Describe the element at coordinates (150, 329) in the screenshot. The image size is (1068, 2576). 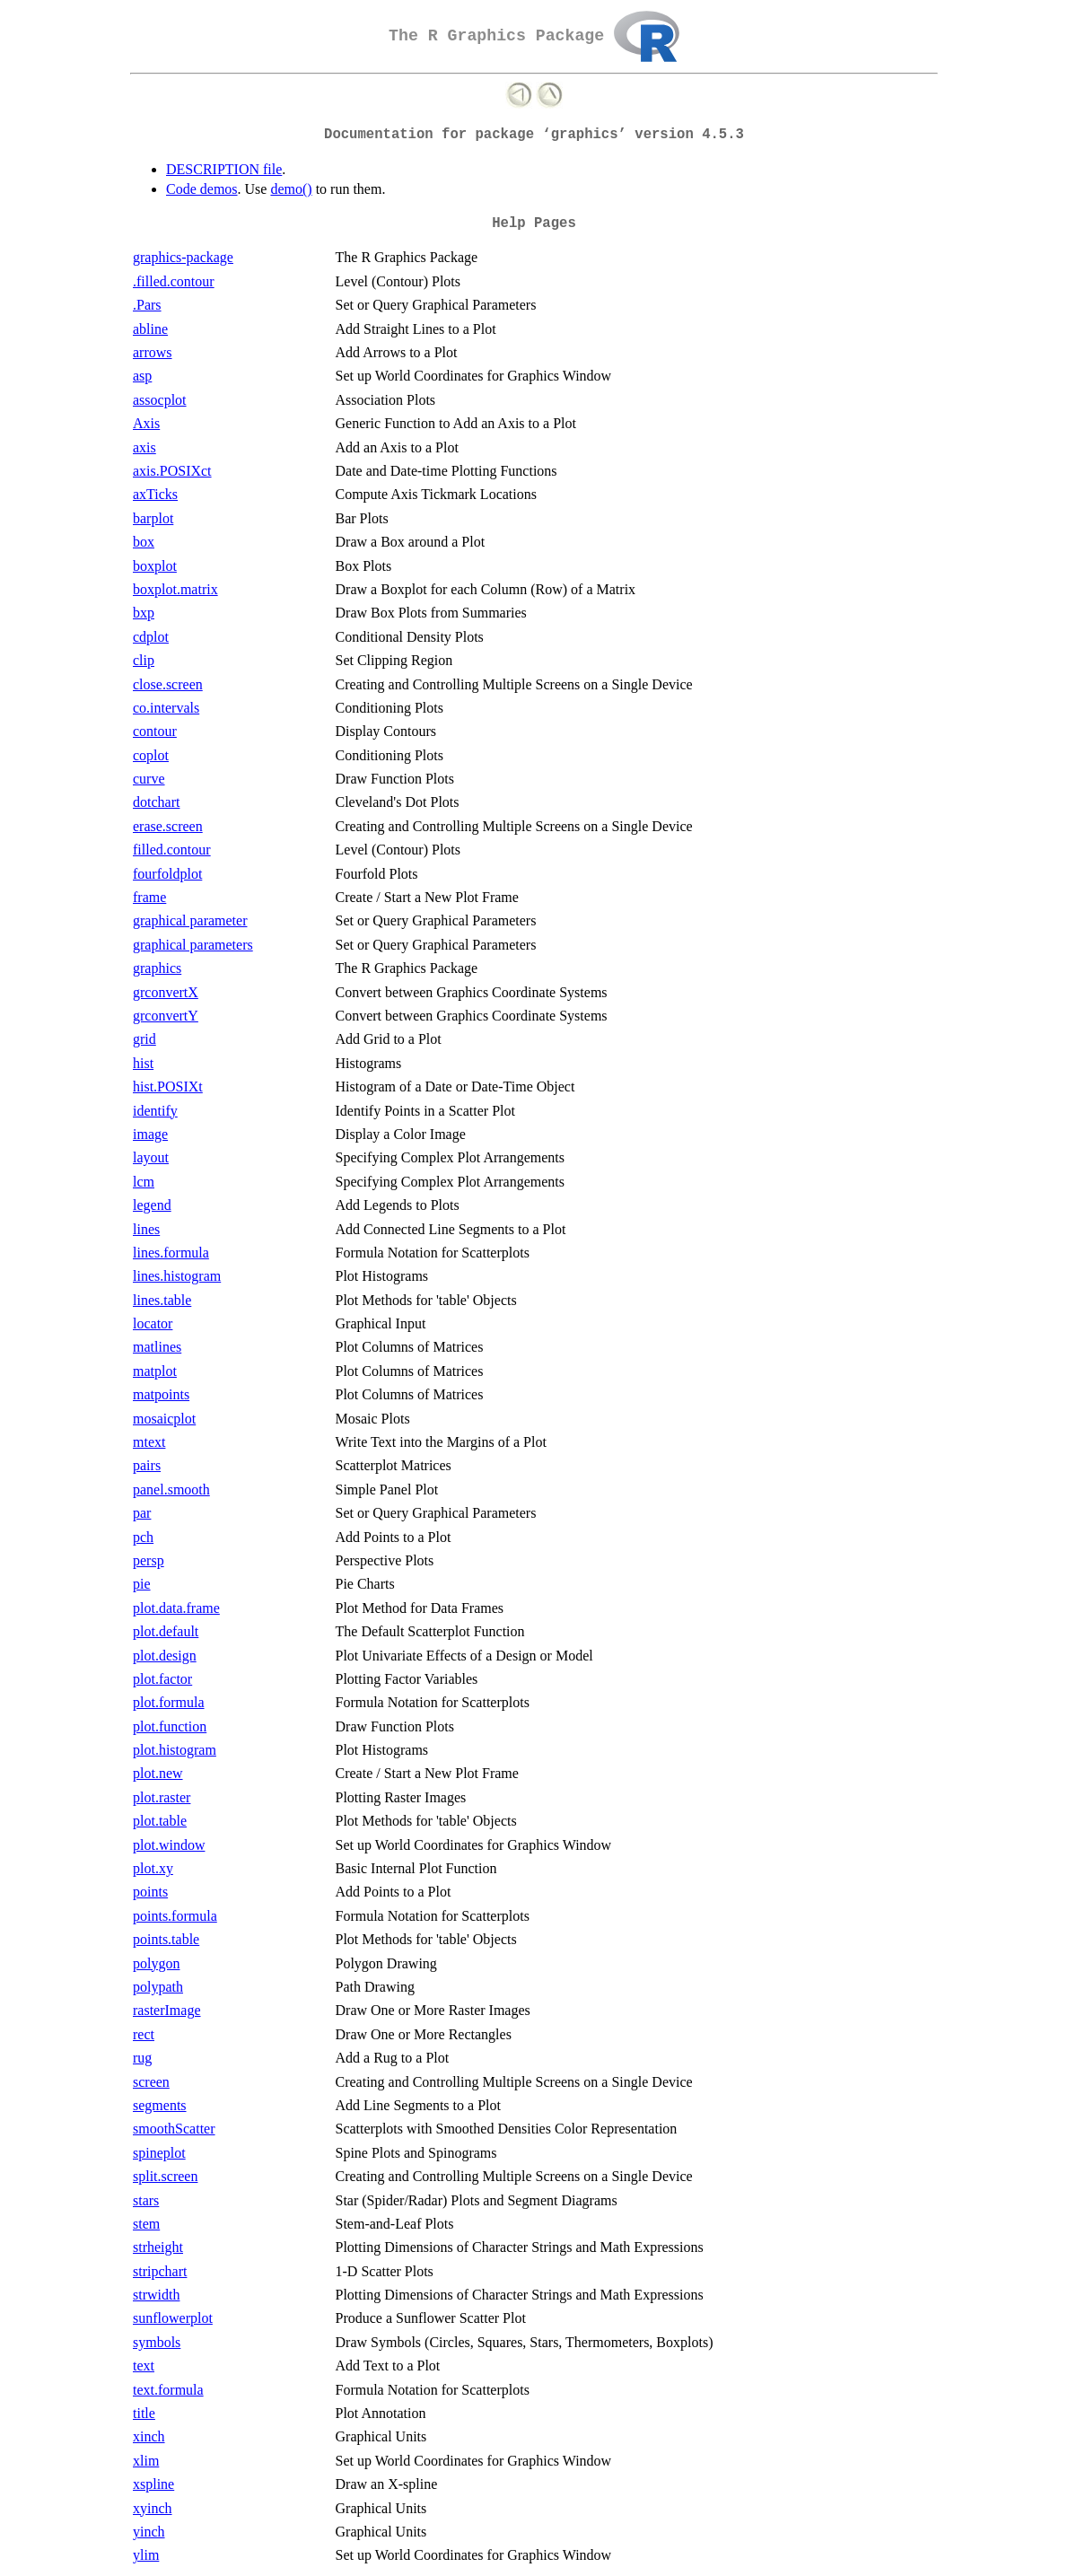
I see `abline` at that location.